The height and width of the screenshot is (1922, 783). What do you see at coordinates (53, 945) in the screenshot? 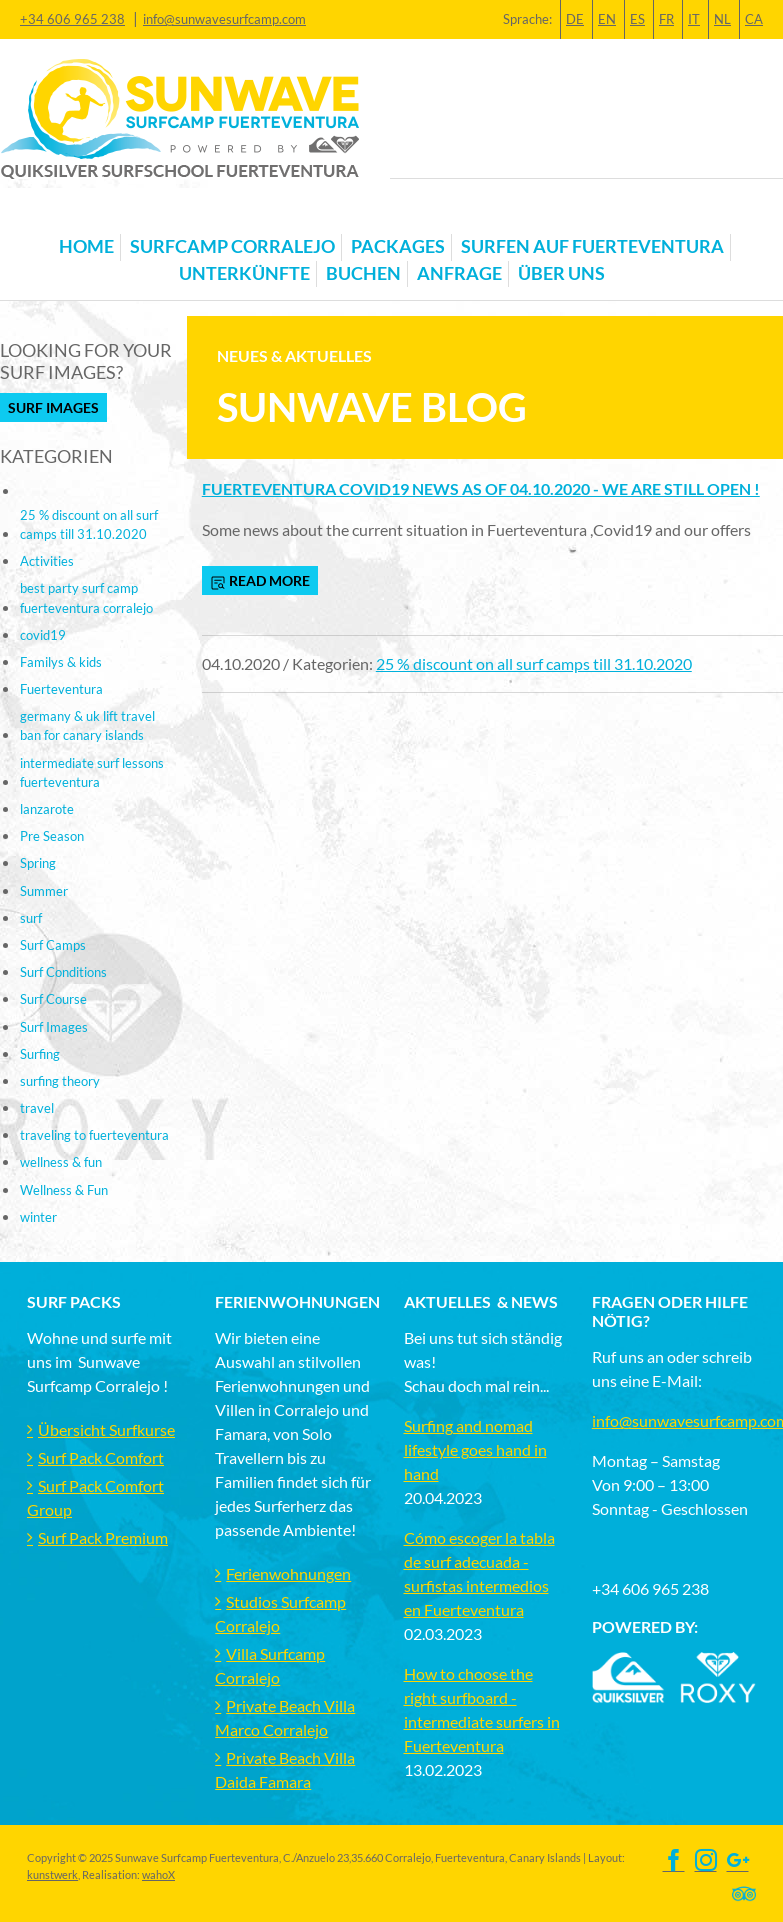
I see `Surf Camps` at bounding box center [53, 945].